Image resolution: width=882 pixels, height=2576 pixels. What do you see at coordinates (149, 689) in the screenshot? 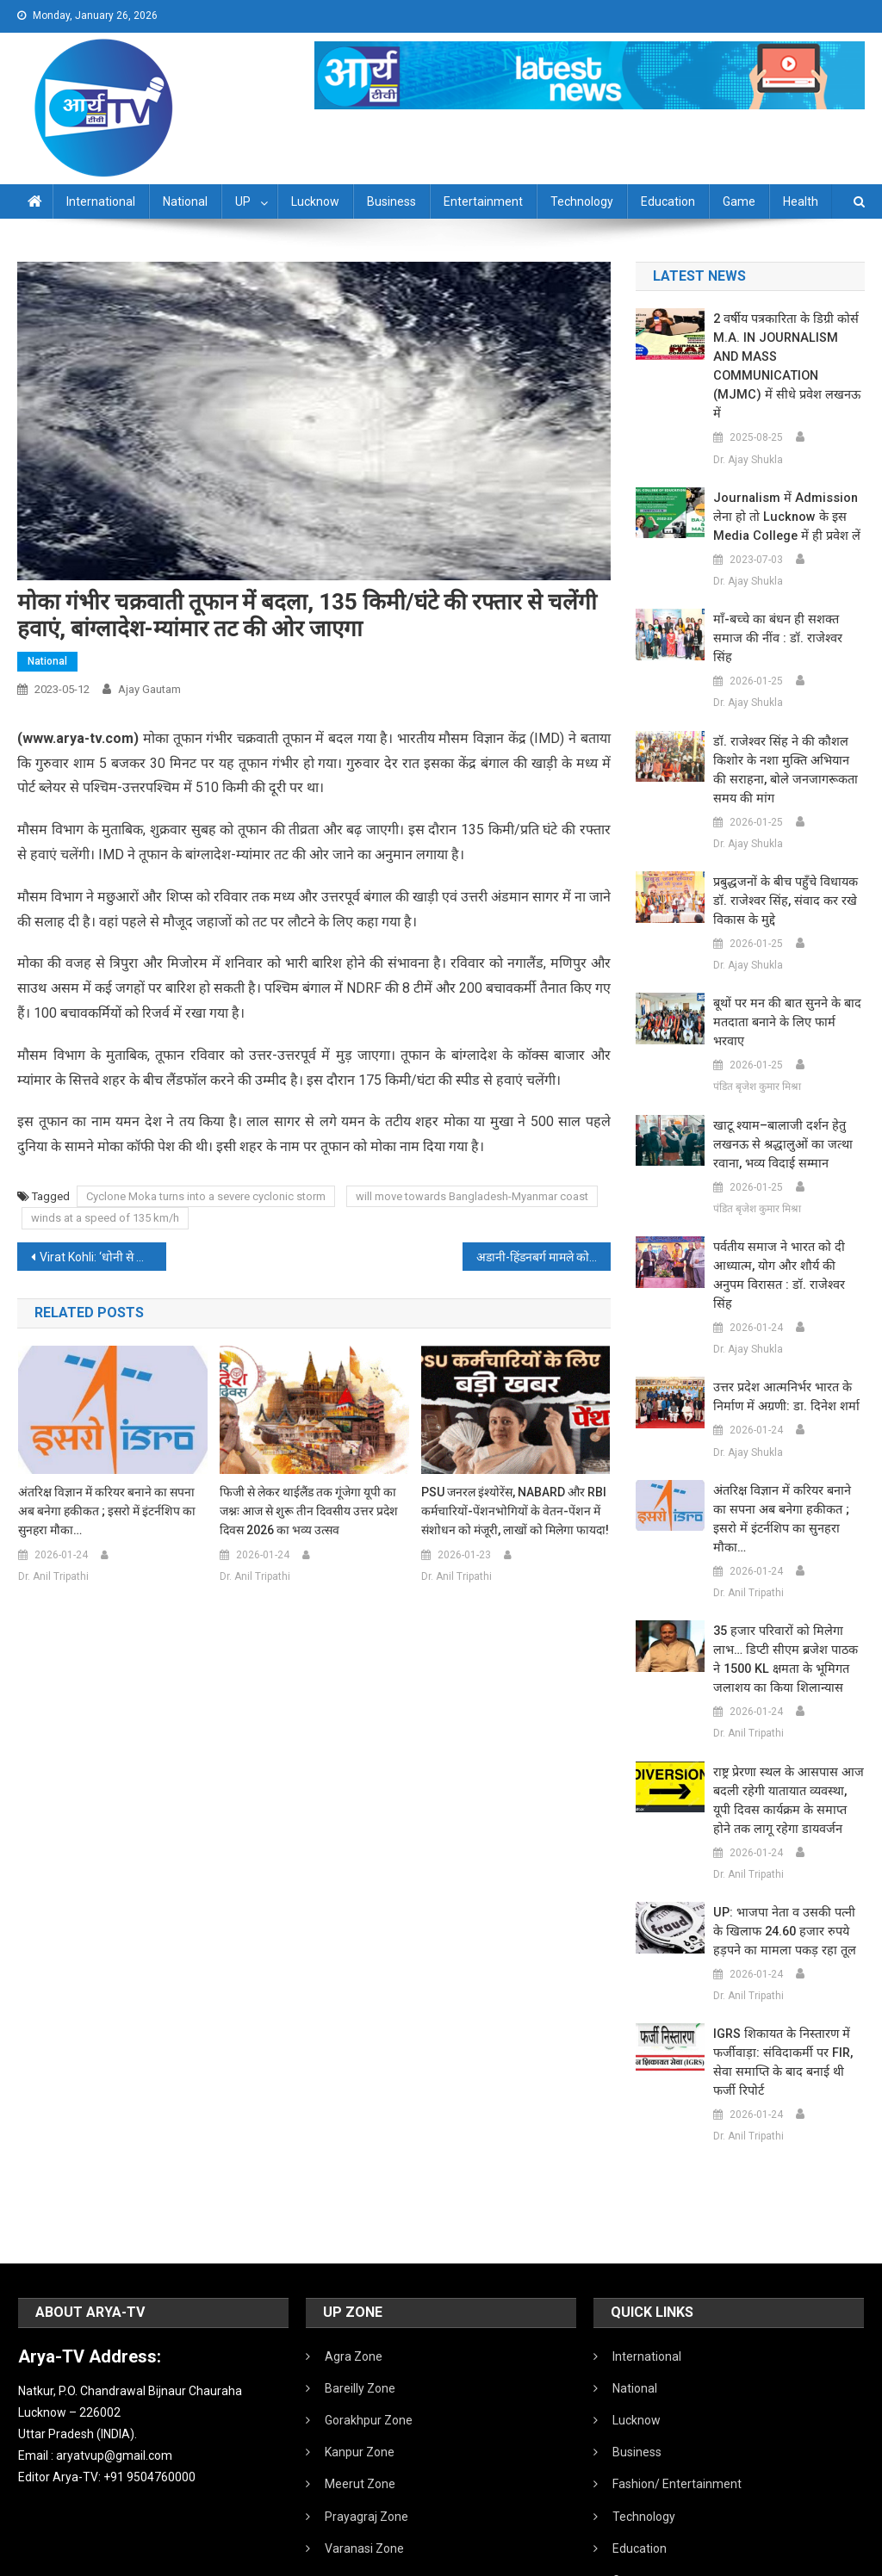
I see `Ajay Gautam` at bounding box center [149, 689].